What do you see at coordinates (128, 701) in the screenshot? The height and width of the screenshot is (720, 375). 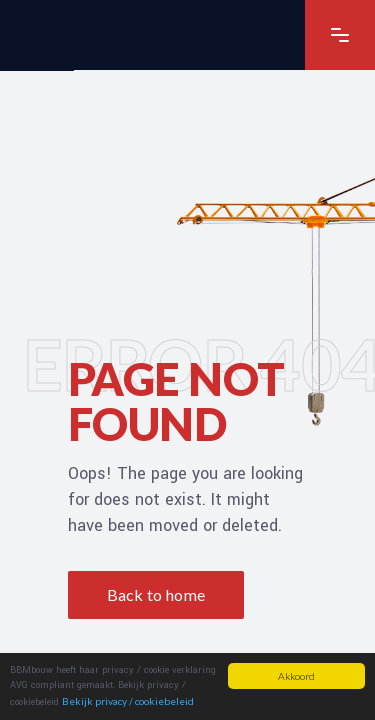 I see `Bekijk privacy / cookiebeleid` at bounding box center [128, 701].